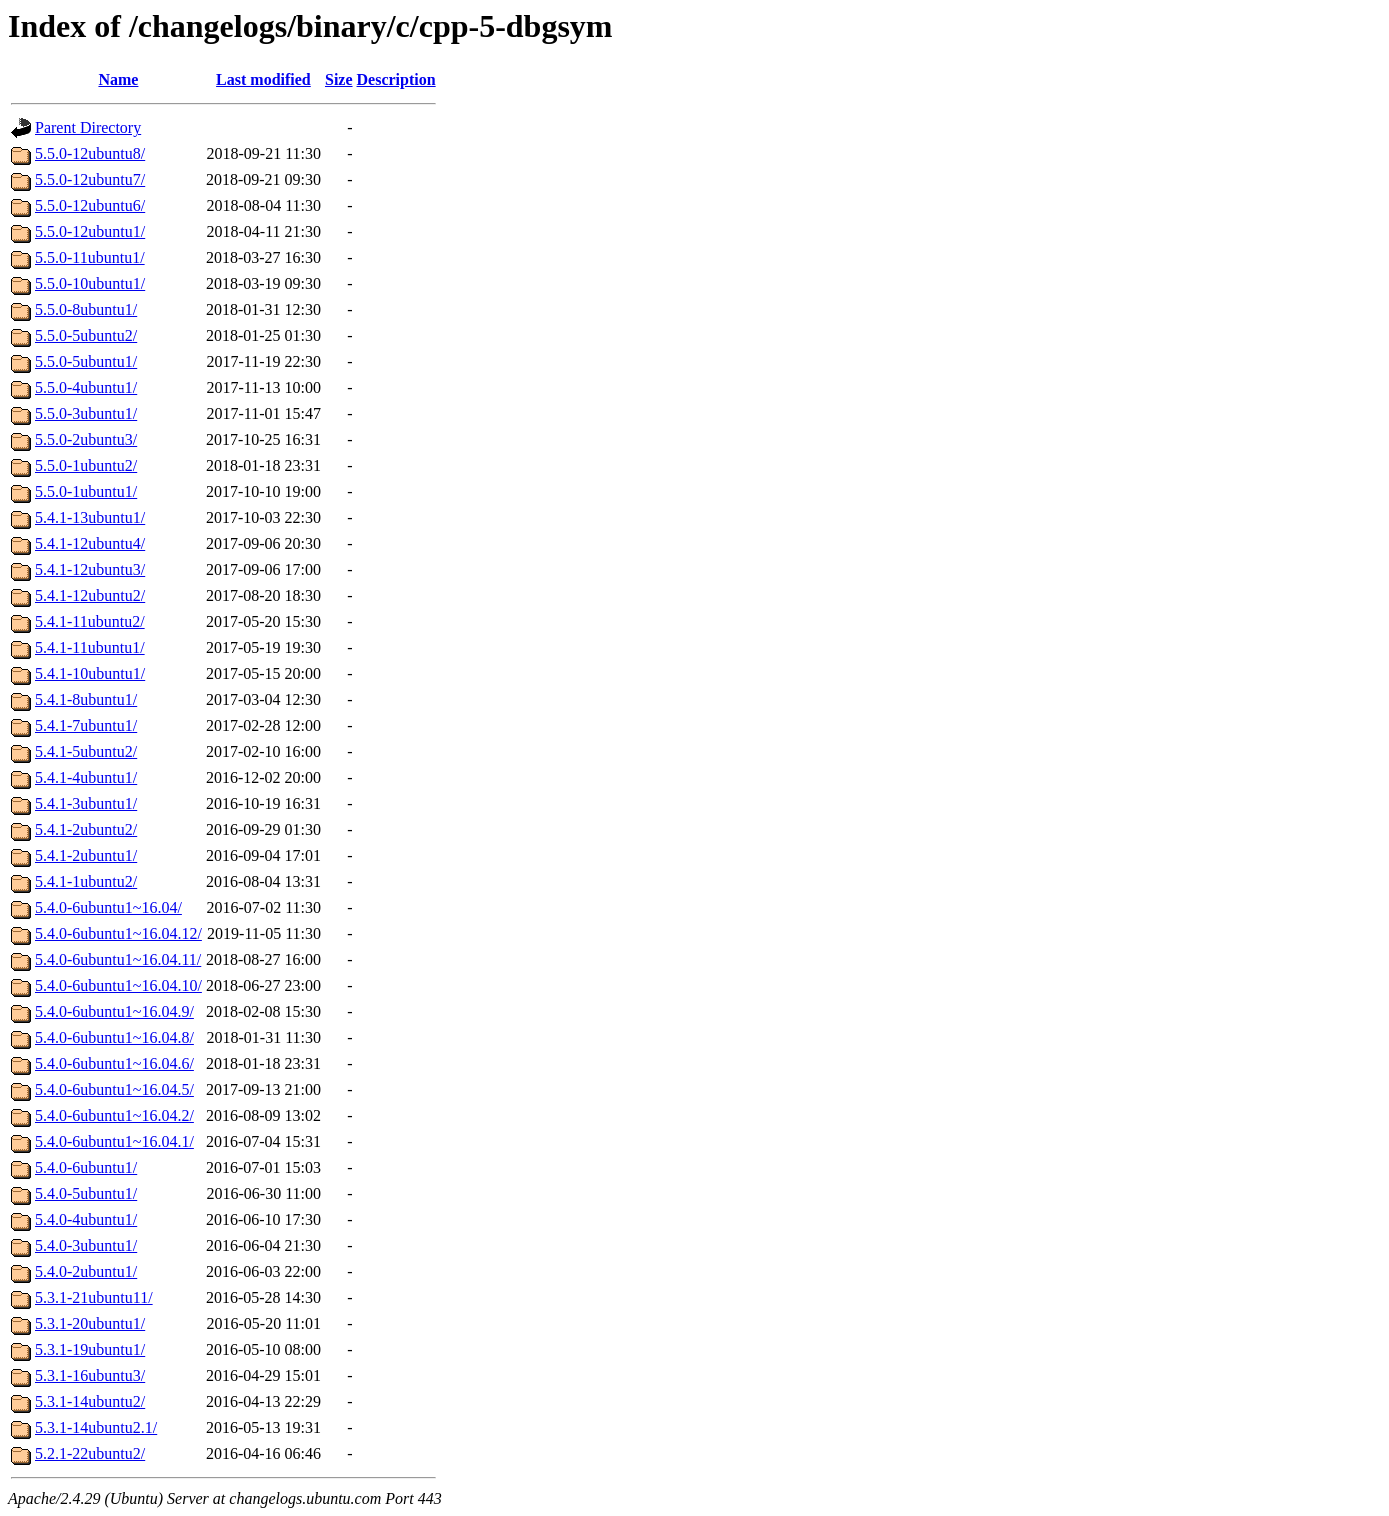 The image size is (1389, 1516). Describe the element at coordinates (90, 153) in the screenshot. I see `5.5.0-12ubuntu8/` at that location.